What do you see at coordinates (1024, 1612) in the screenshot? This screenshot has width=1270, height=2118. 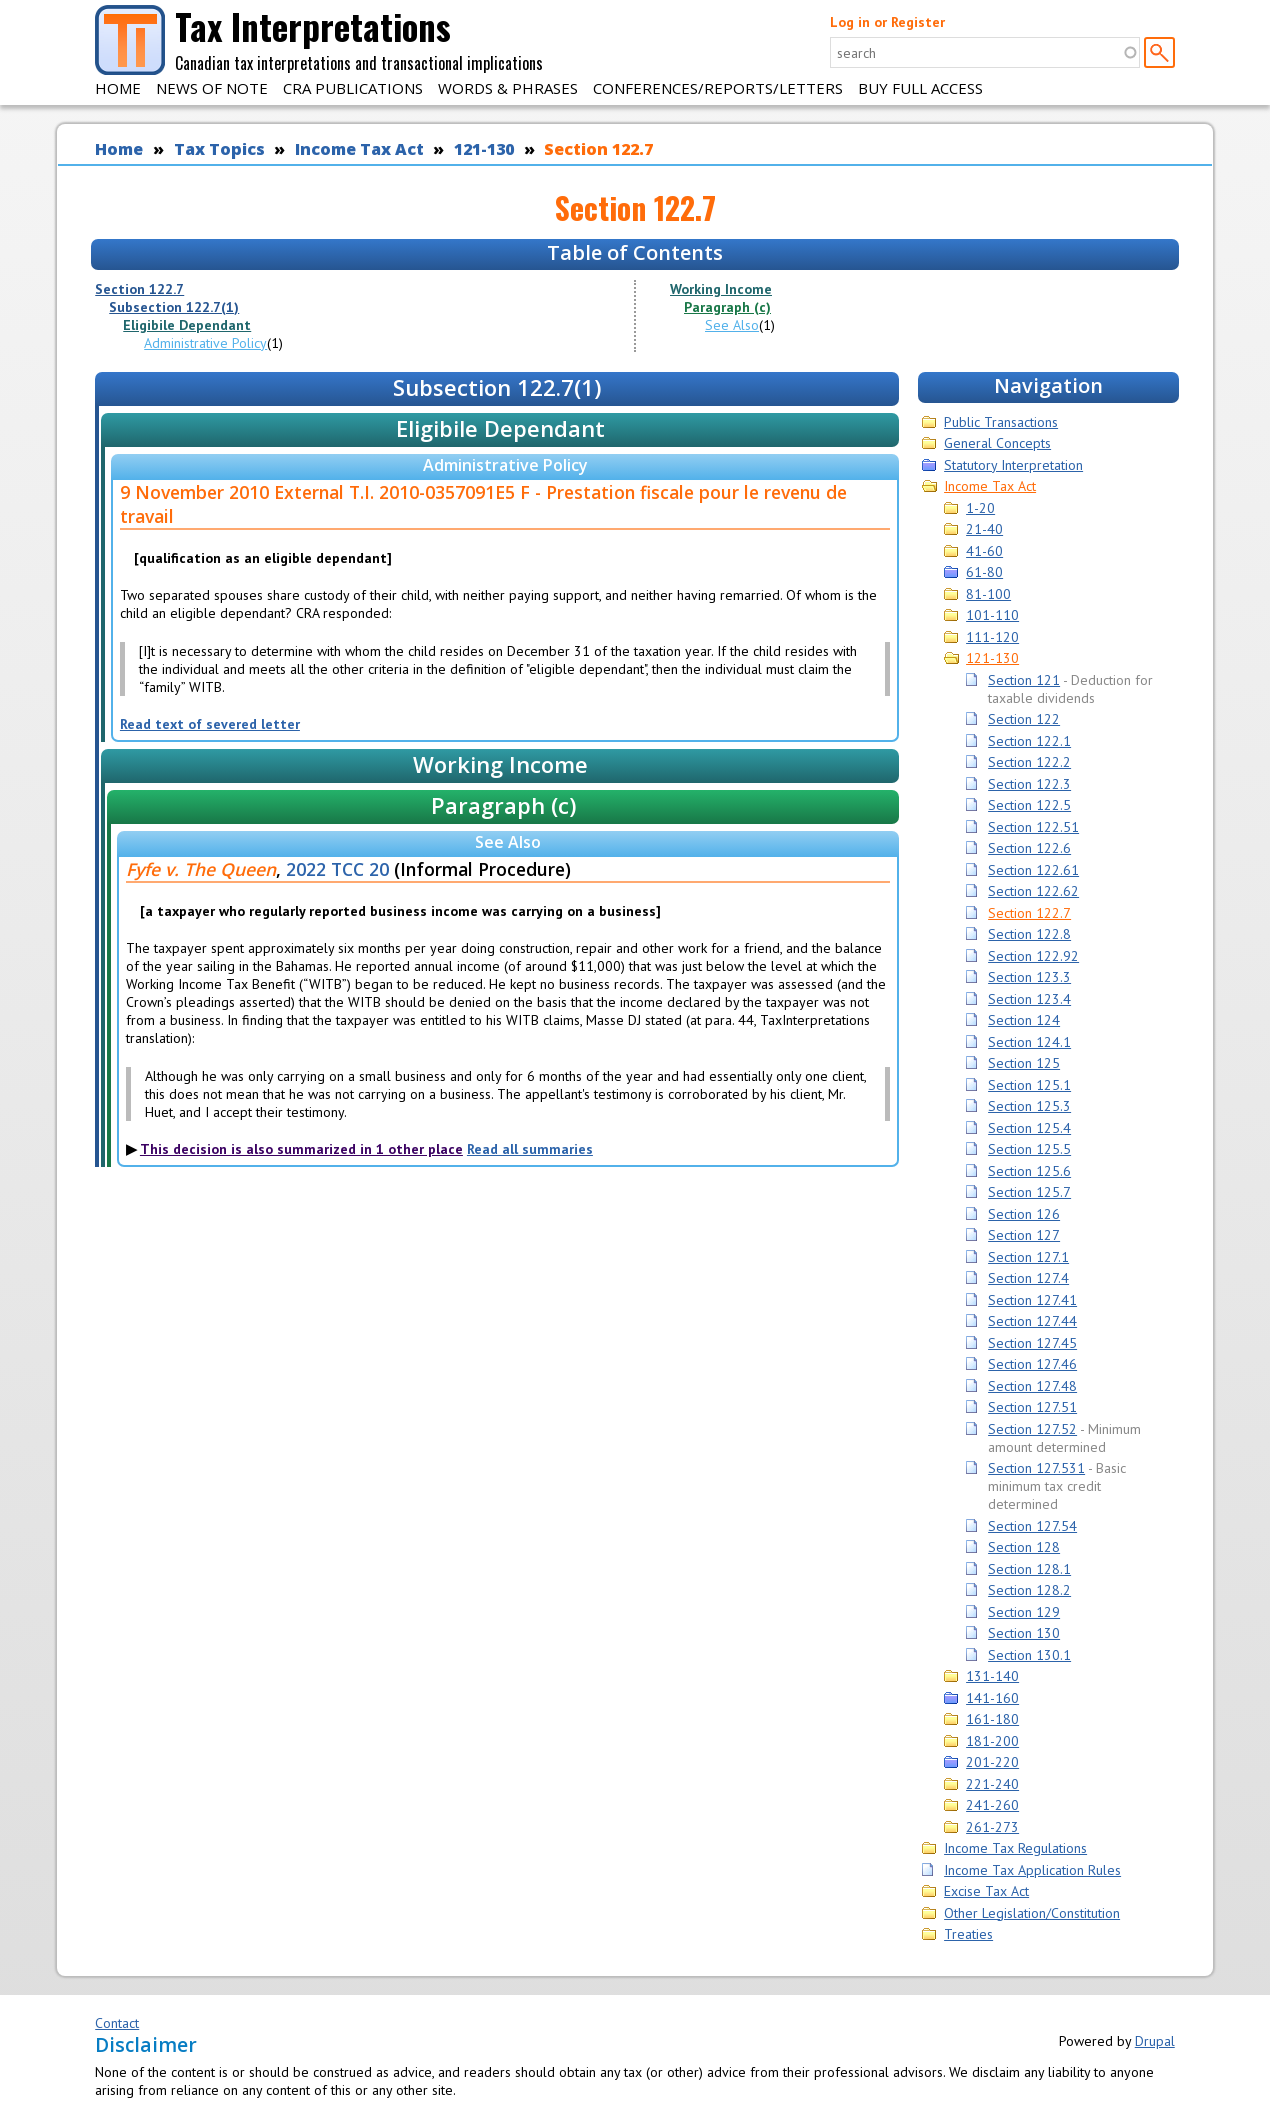 I see `Section 129` at bounding box center [1024, 1612].